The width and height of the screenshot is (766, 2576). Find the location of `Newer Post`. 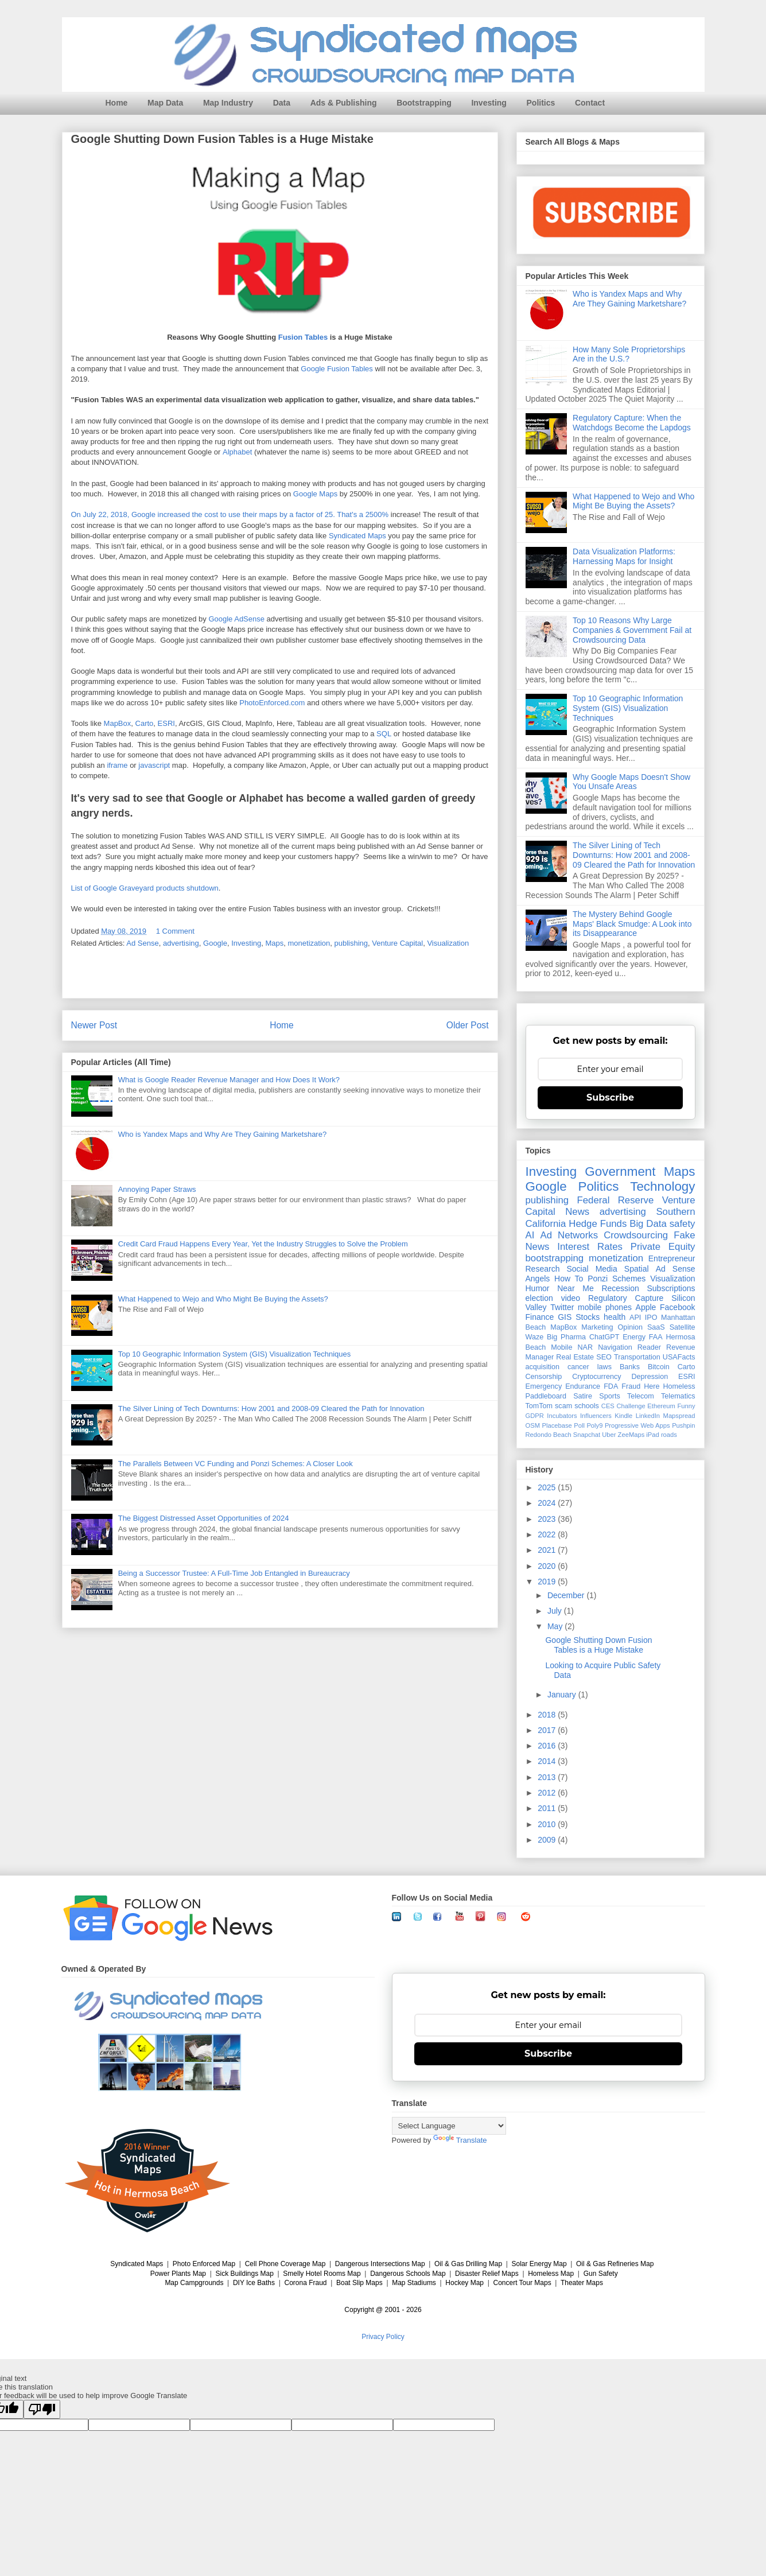

Newer Post is located at coordinates (94, 1025).